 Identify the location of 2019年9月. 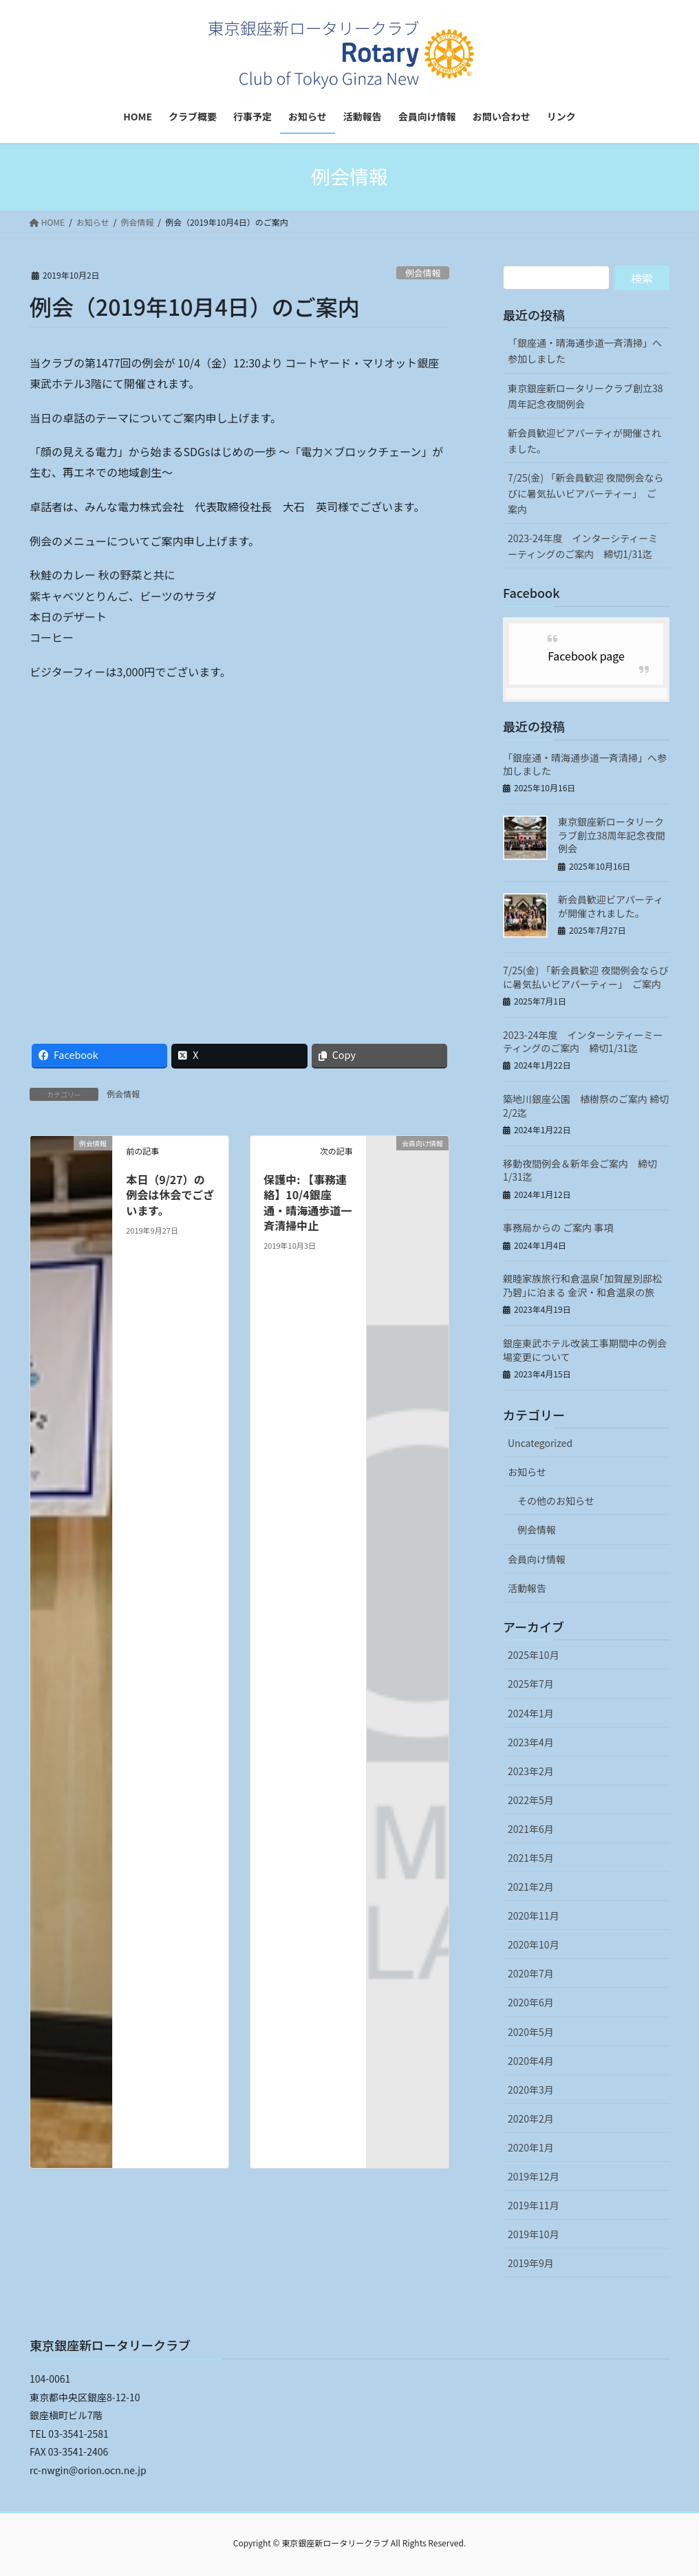
(531, 2263).